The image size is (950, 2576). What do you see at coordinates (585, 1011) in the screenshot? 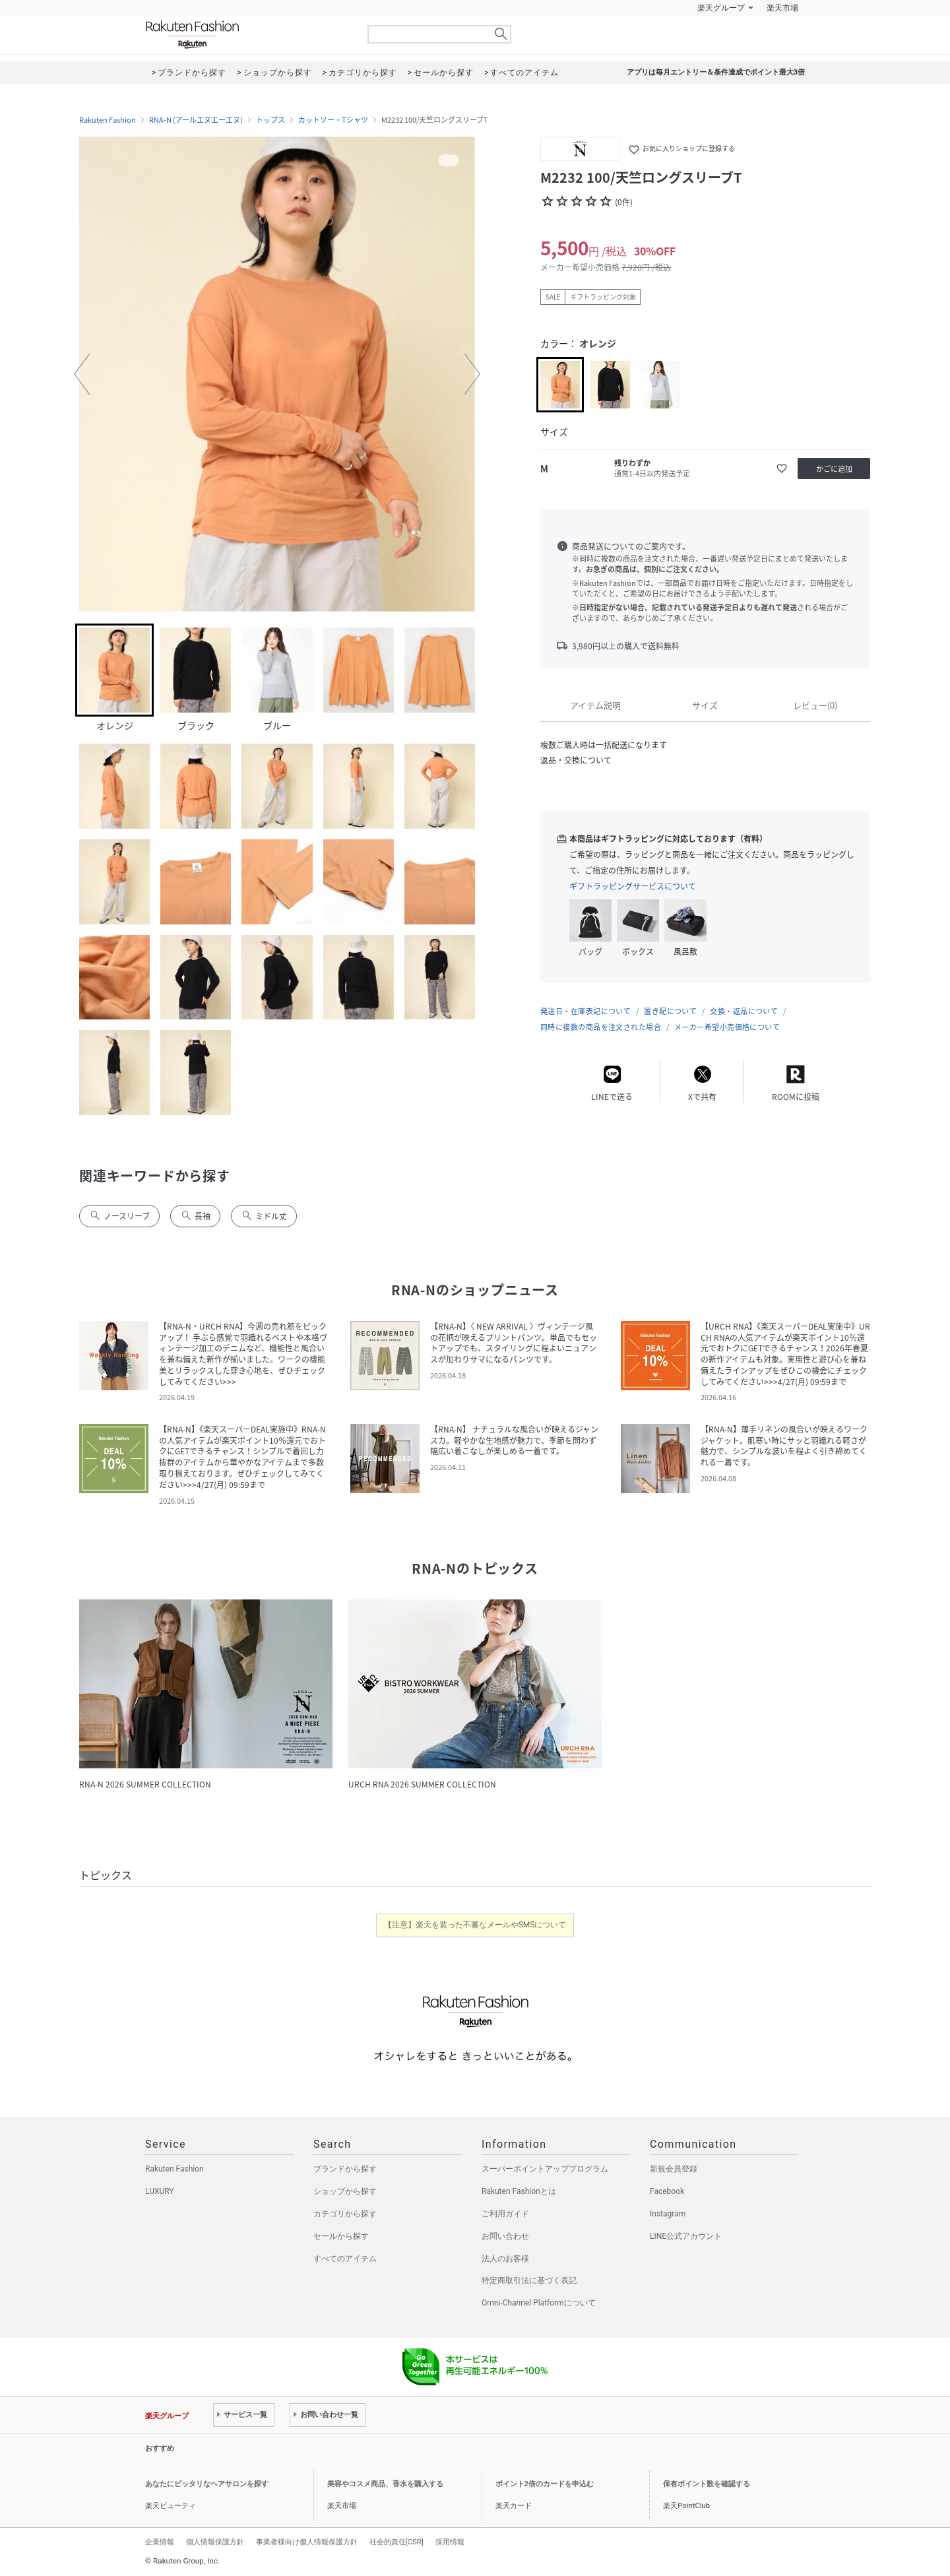
I see `発送日・在庫表記について` at bounding box center [585, 1011].